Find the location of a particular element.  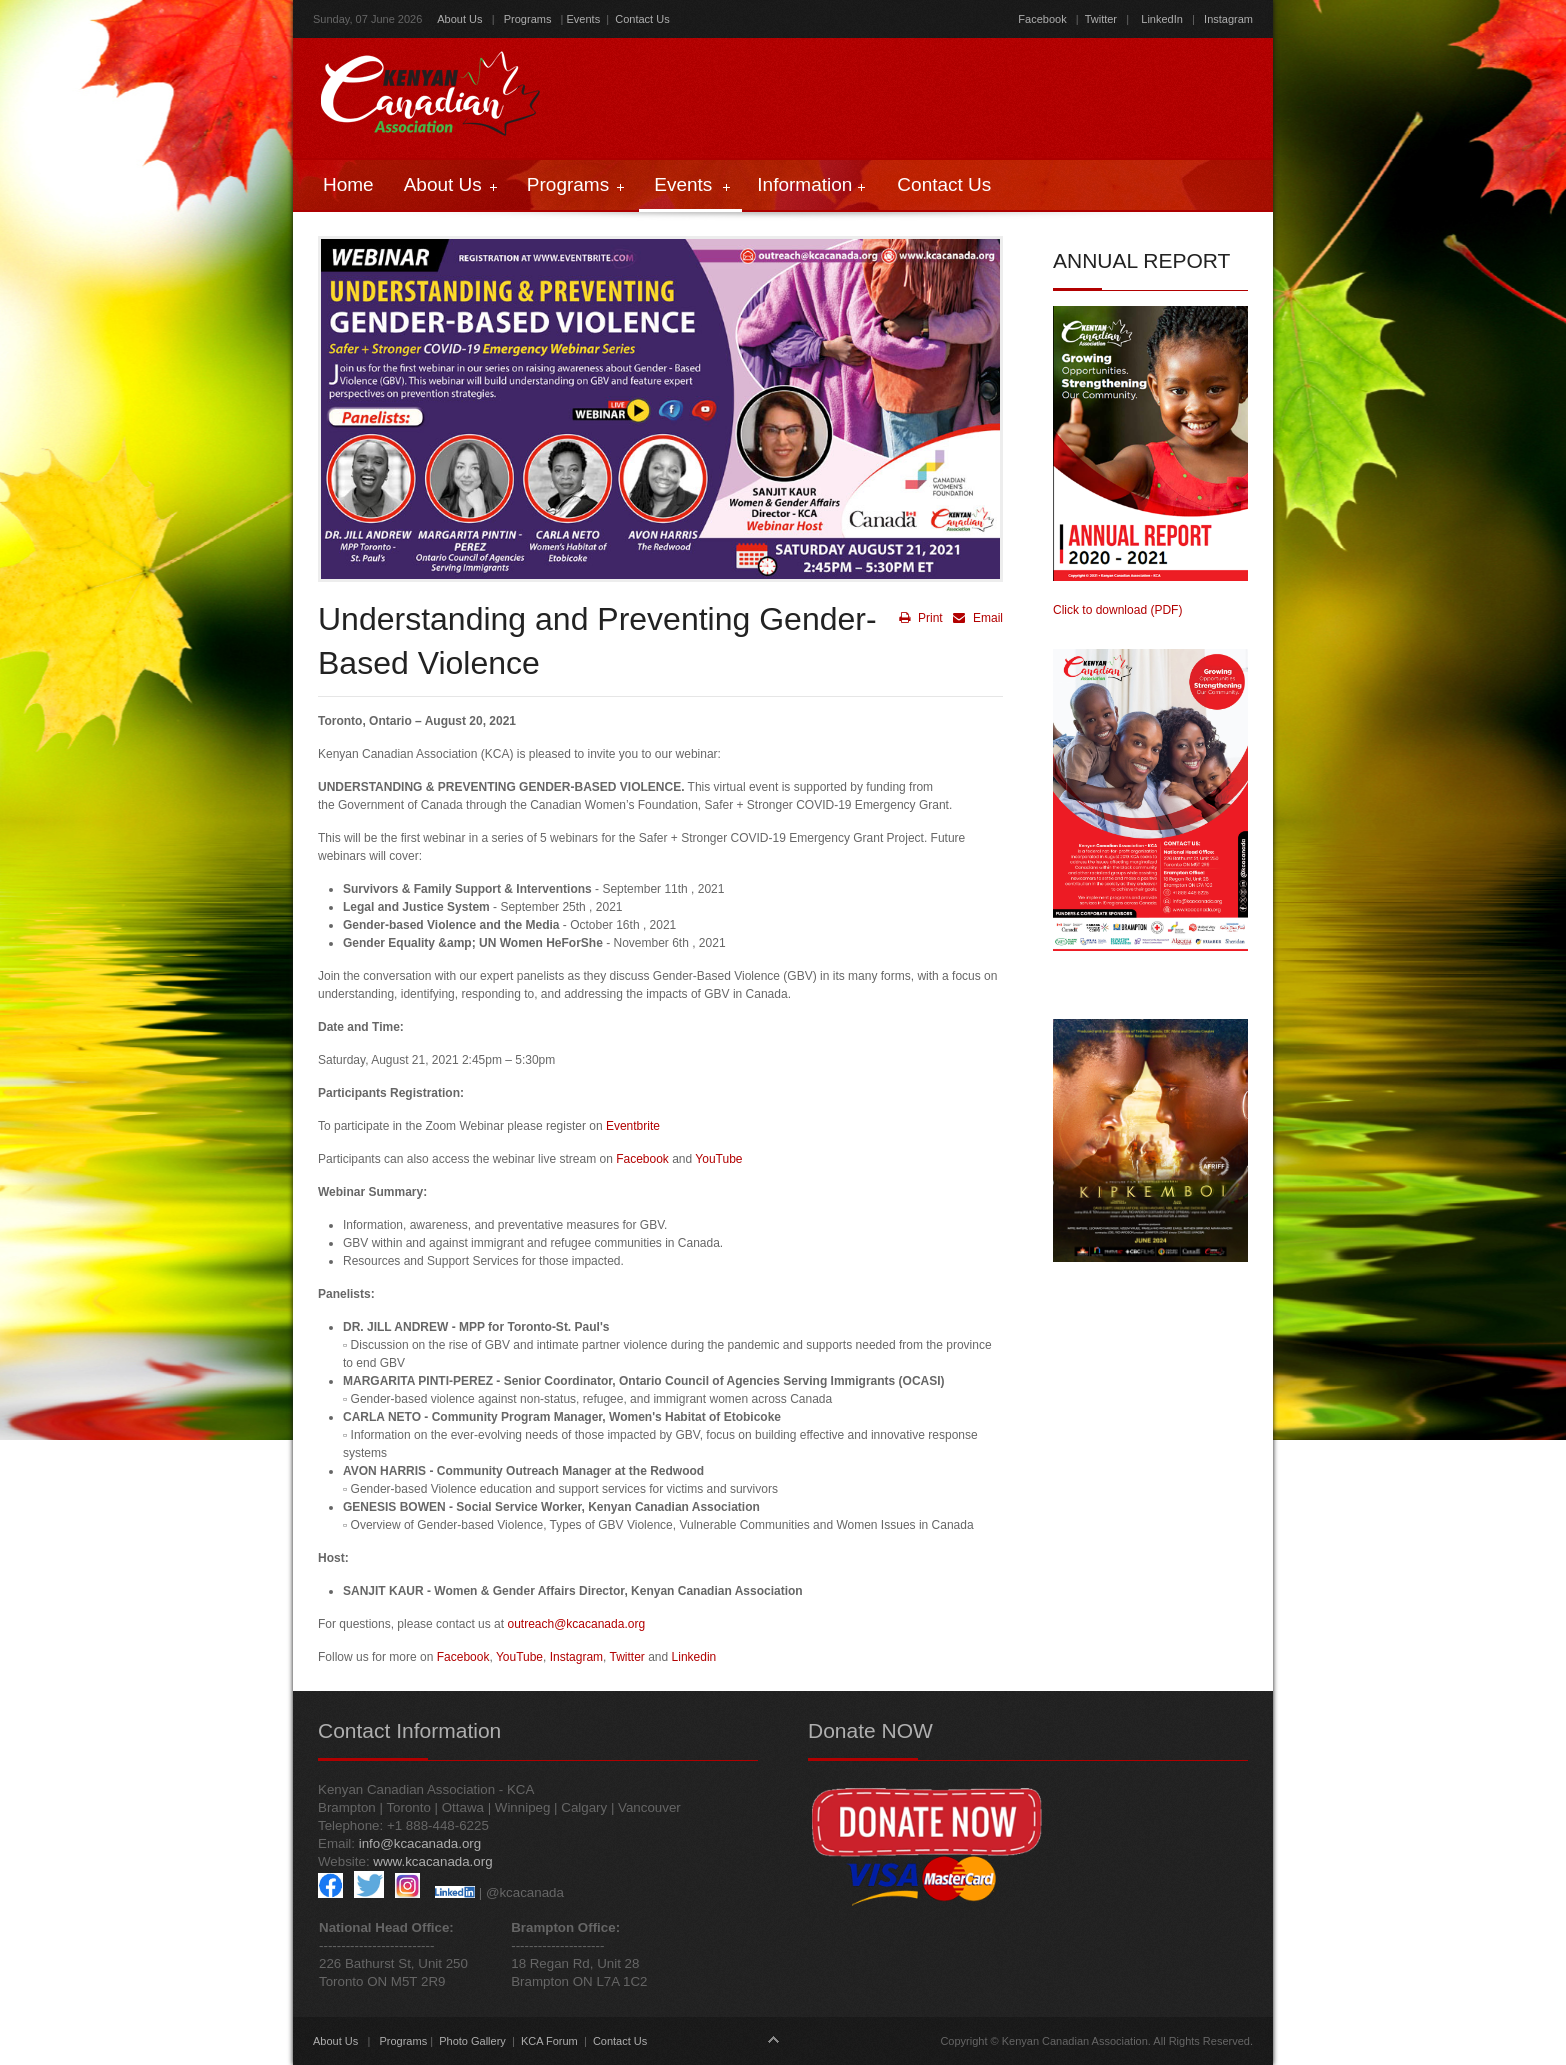

Print is located at coordinates (921, 618).